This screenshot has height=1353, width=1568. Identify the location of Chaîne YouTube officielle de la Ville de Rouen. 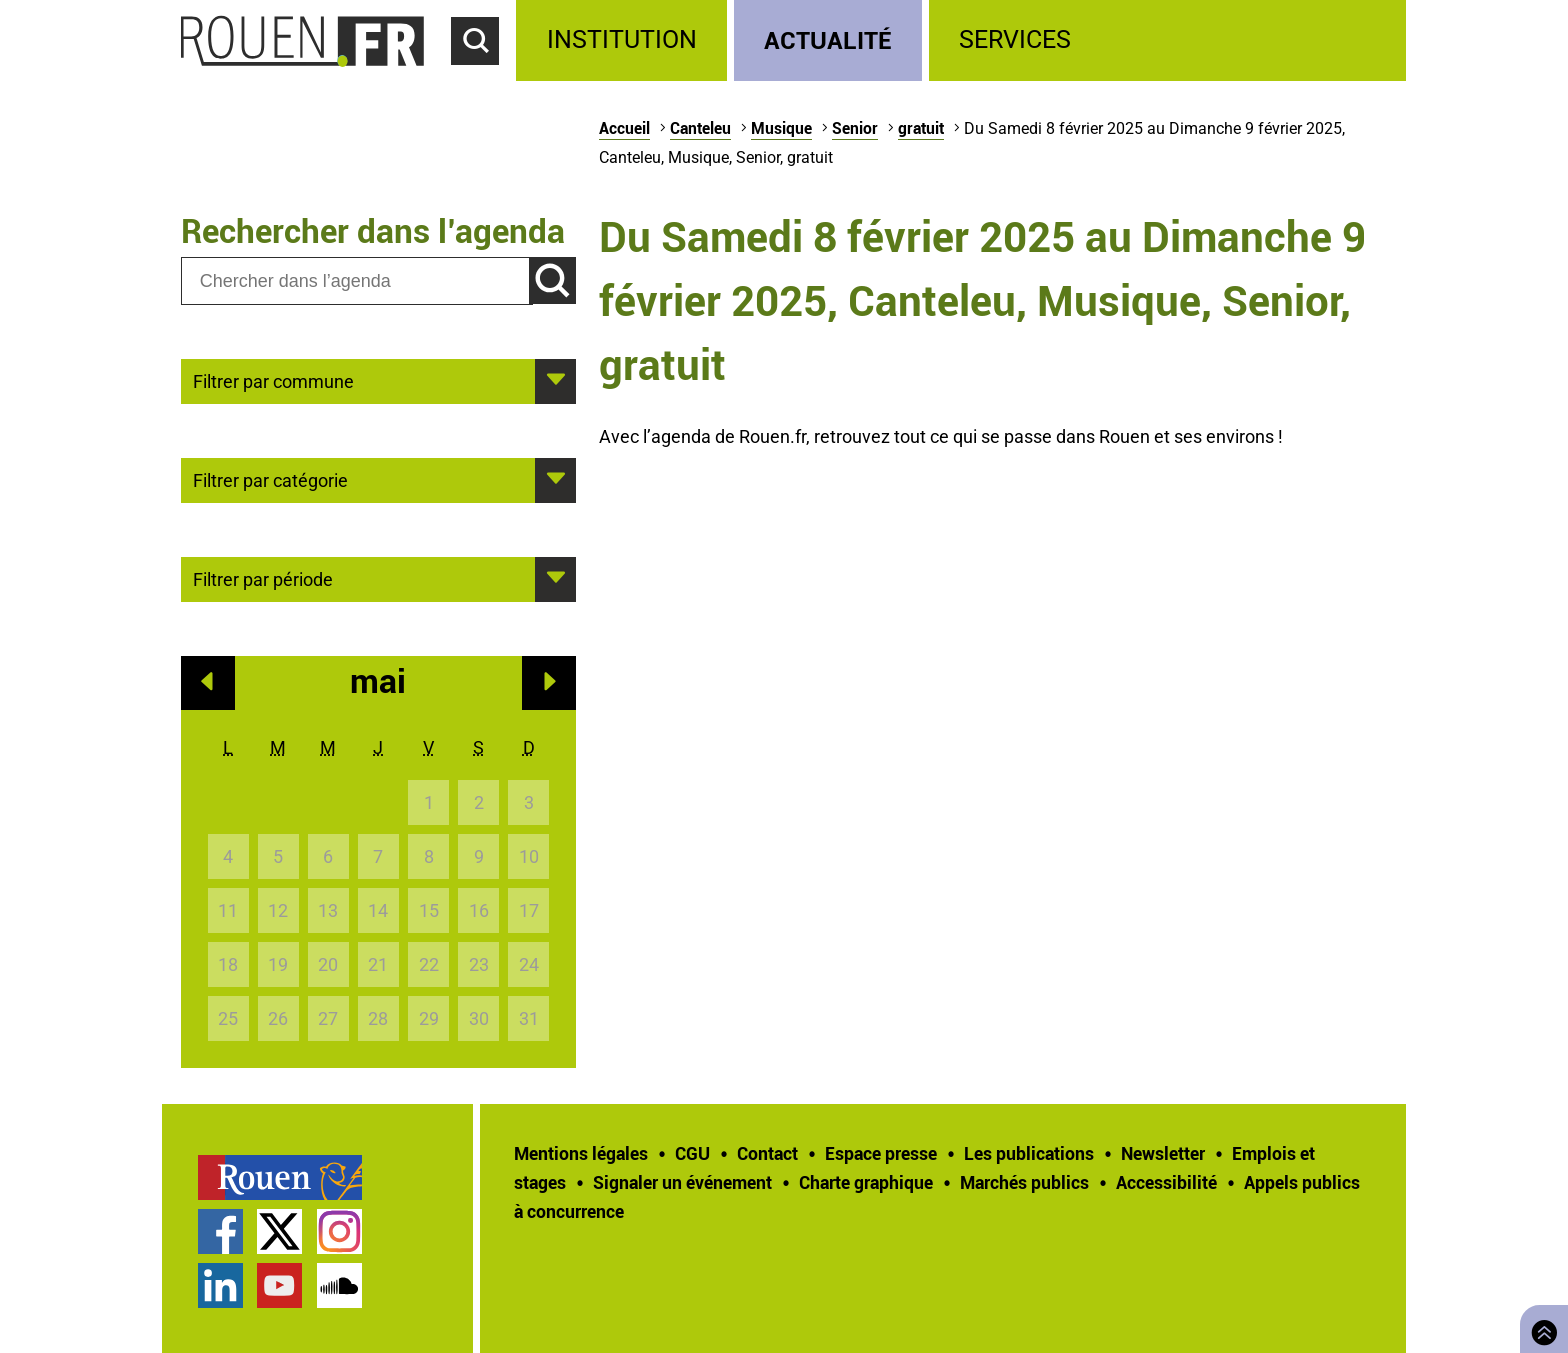
(279, 1285).